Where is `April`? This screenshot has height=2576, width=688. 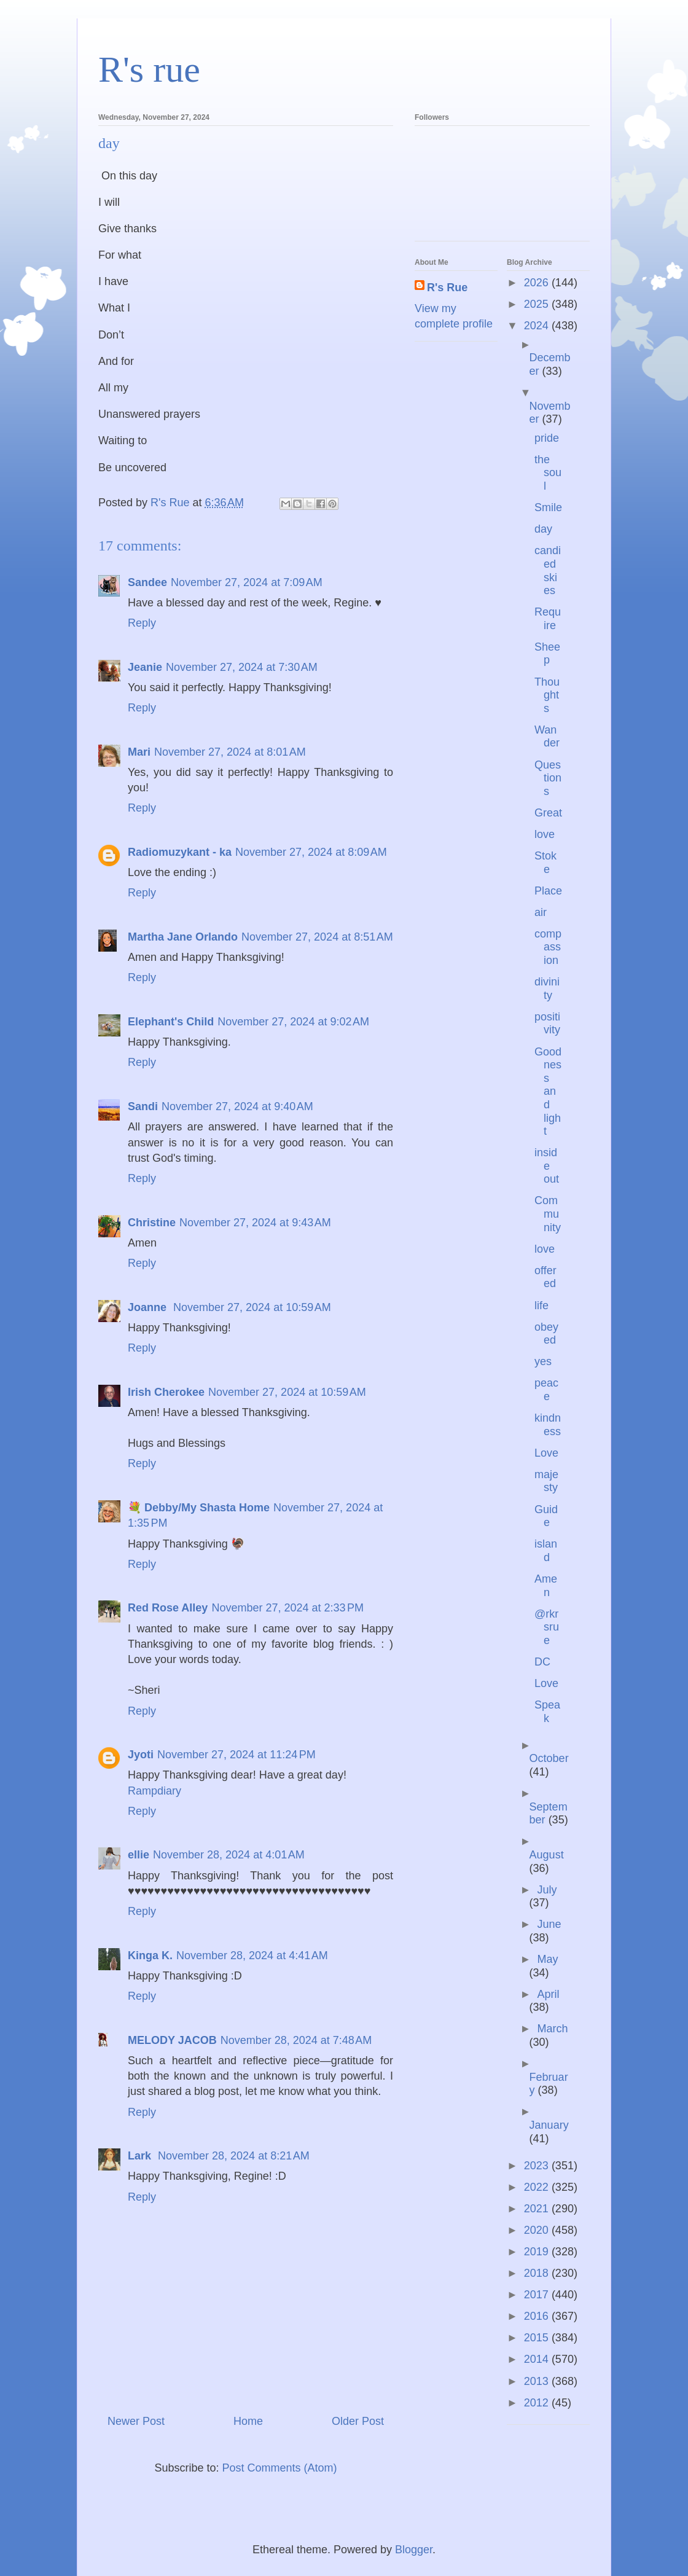
April is located at coordinates (548, 1994).